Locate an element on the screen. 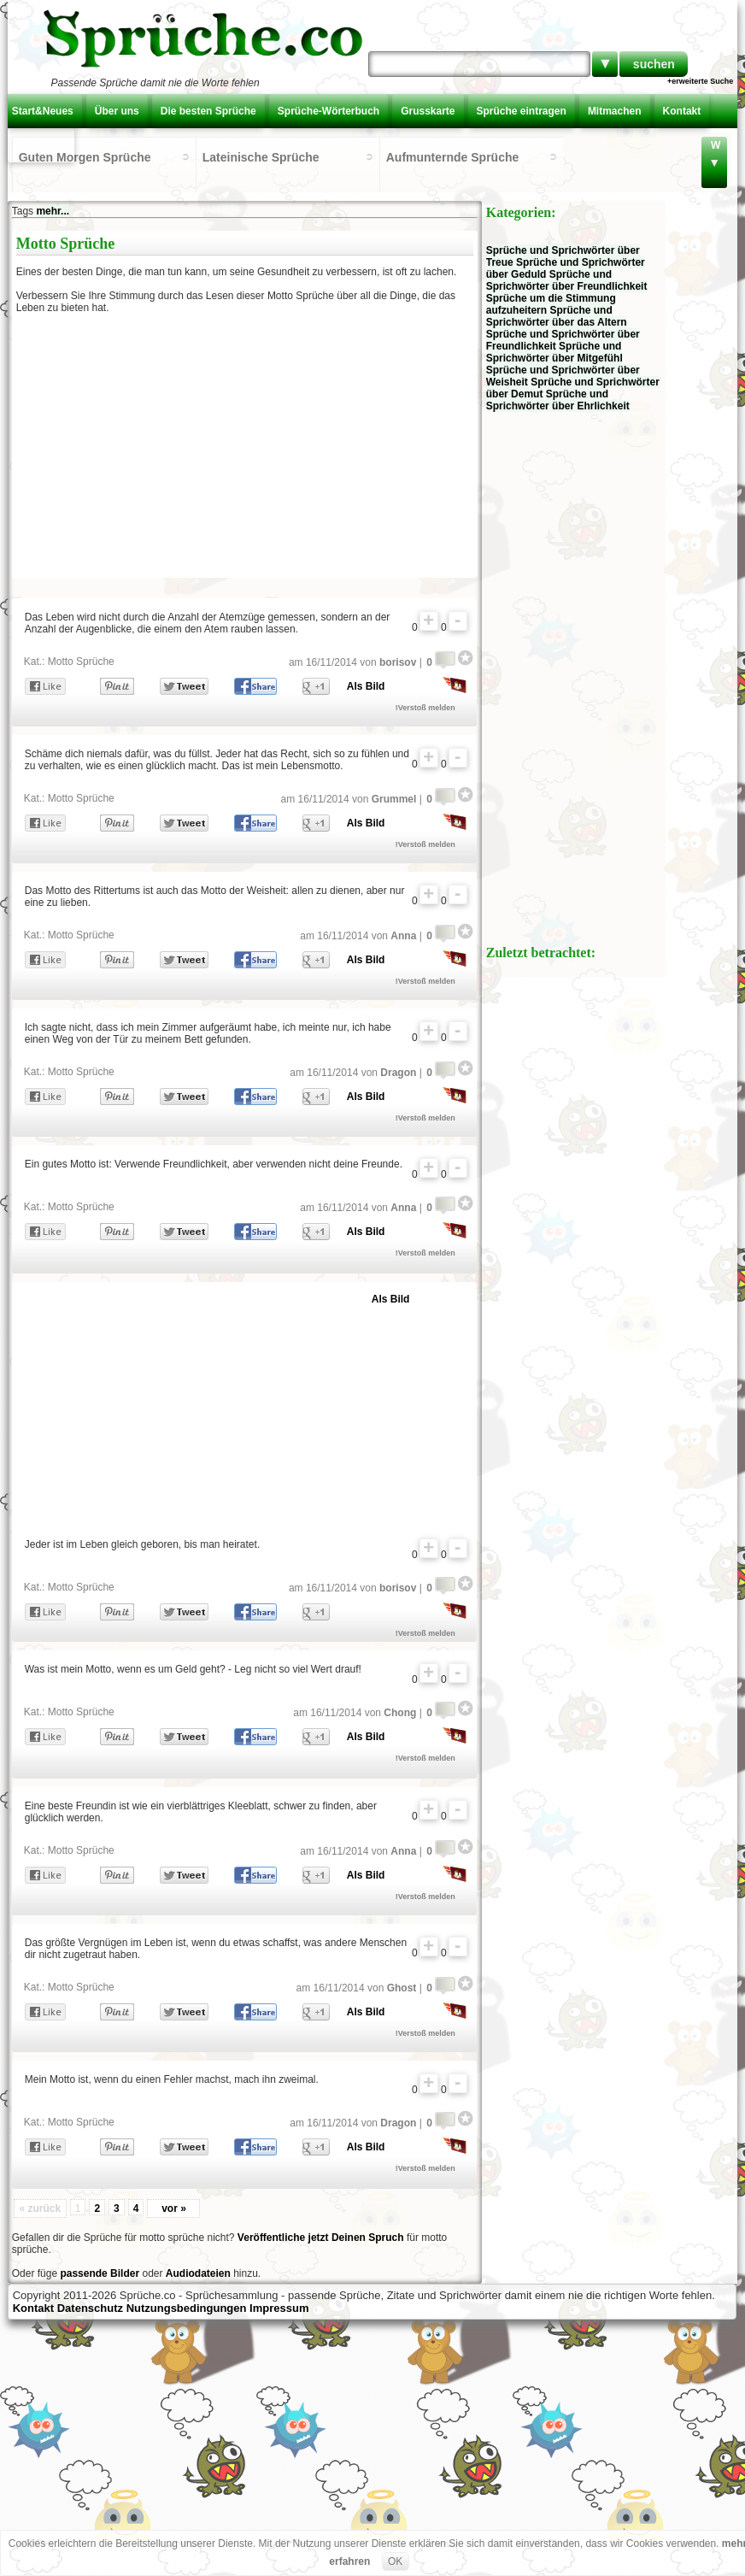 Image resolution: width=745 pixels, height=2576 pixels. Guten Morgen Sprüche is located at coordinates (85, 157).